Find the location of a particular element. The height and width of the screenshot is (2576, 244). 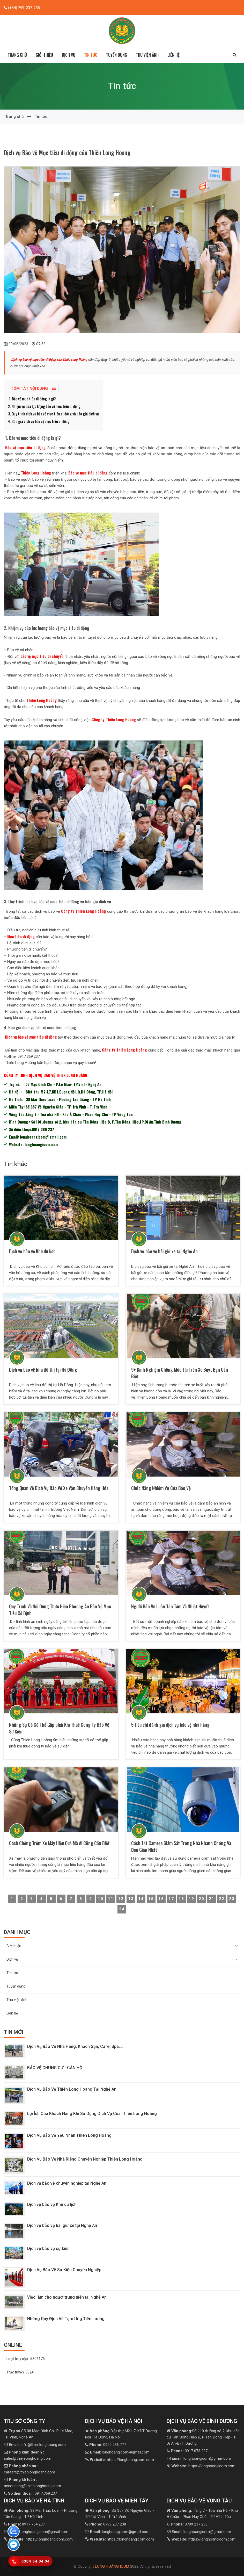

17 is located at coordinates (171, 1898).